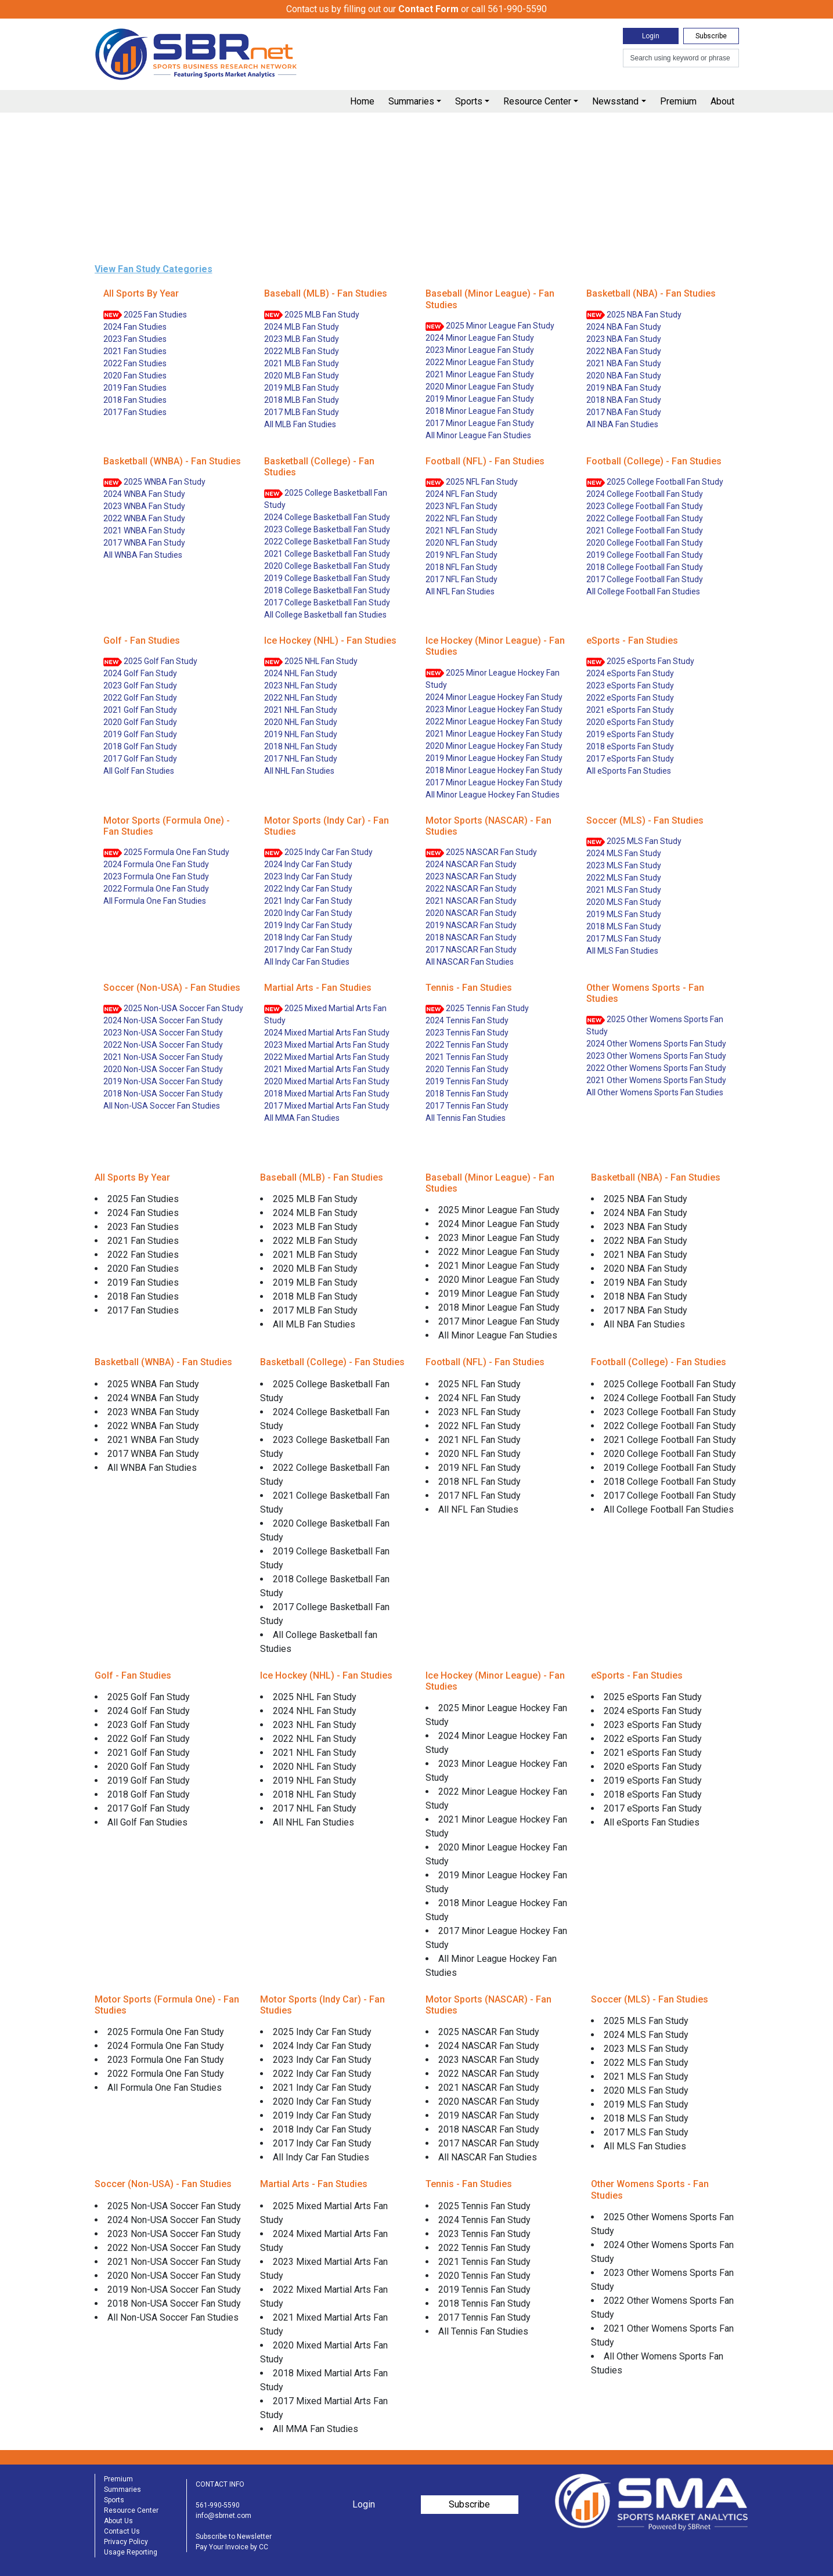  Describe the element at coordinates (461, 494) in the screenshot. I see `2024 NFL Fan Study` at that location.